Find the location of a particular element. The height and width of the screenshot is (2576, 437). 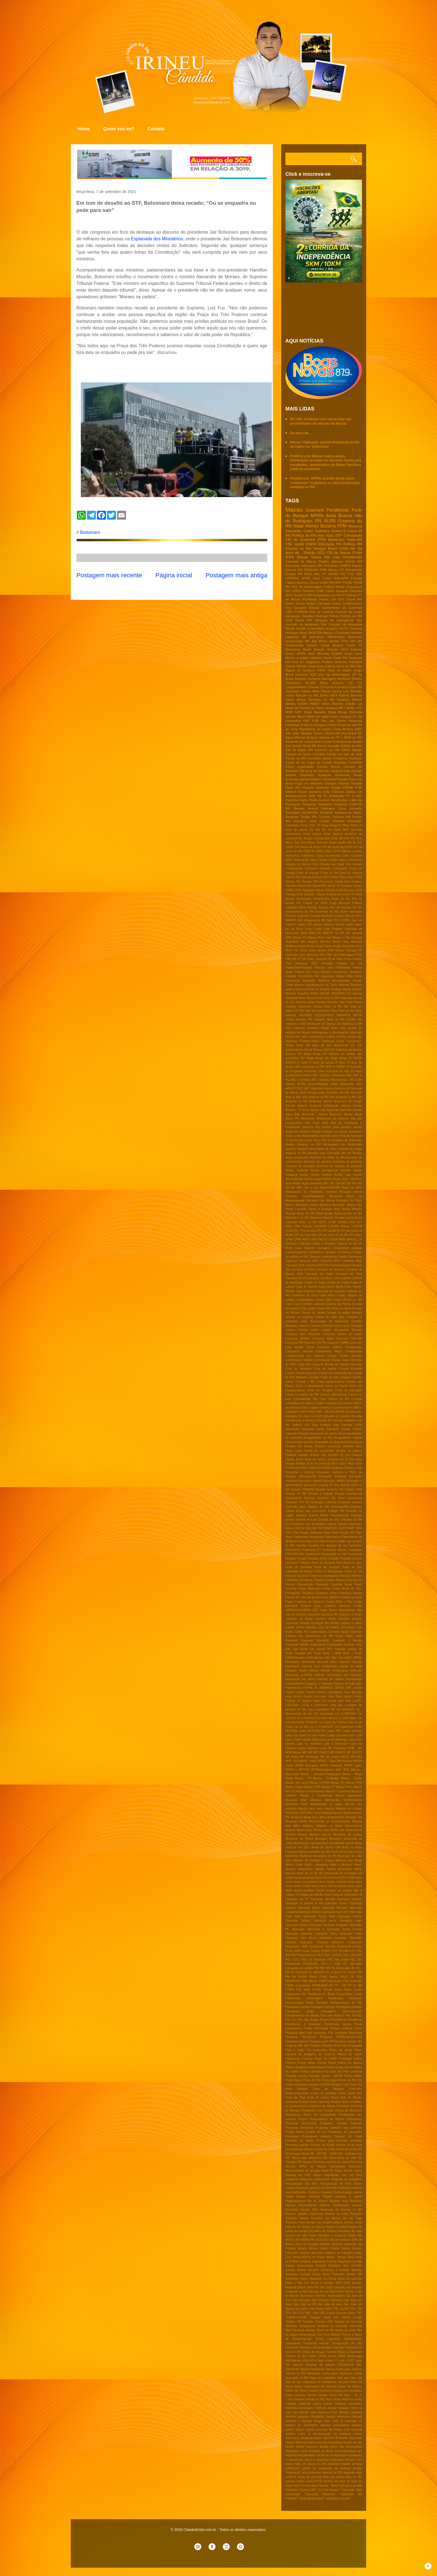

Concurso unificado is located at coordinates (318, 868).